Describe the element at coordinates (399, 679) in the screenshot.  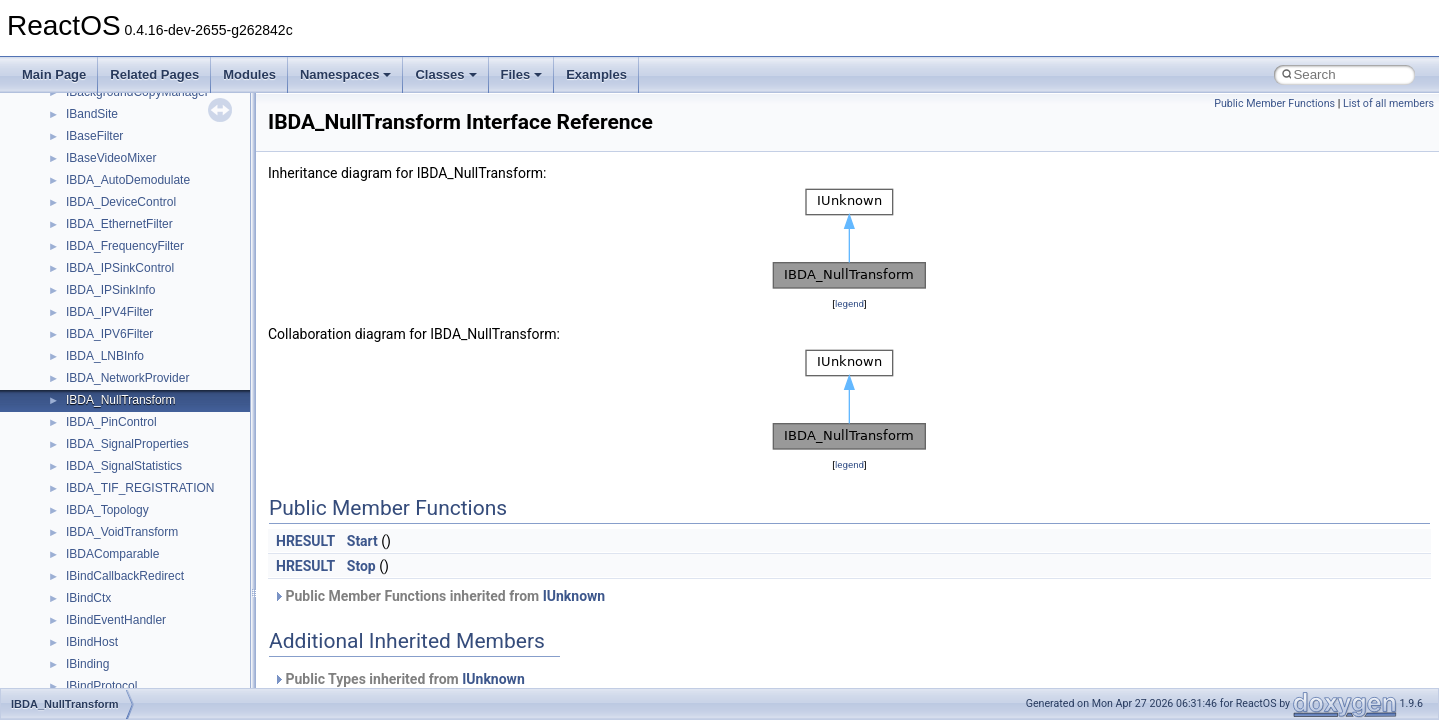
I see `Public Types inherited from` at that location.